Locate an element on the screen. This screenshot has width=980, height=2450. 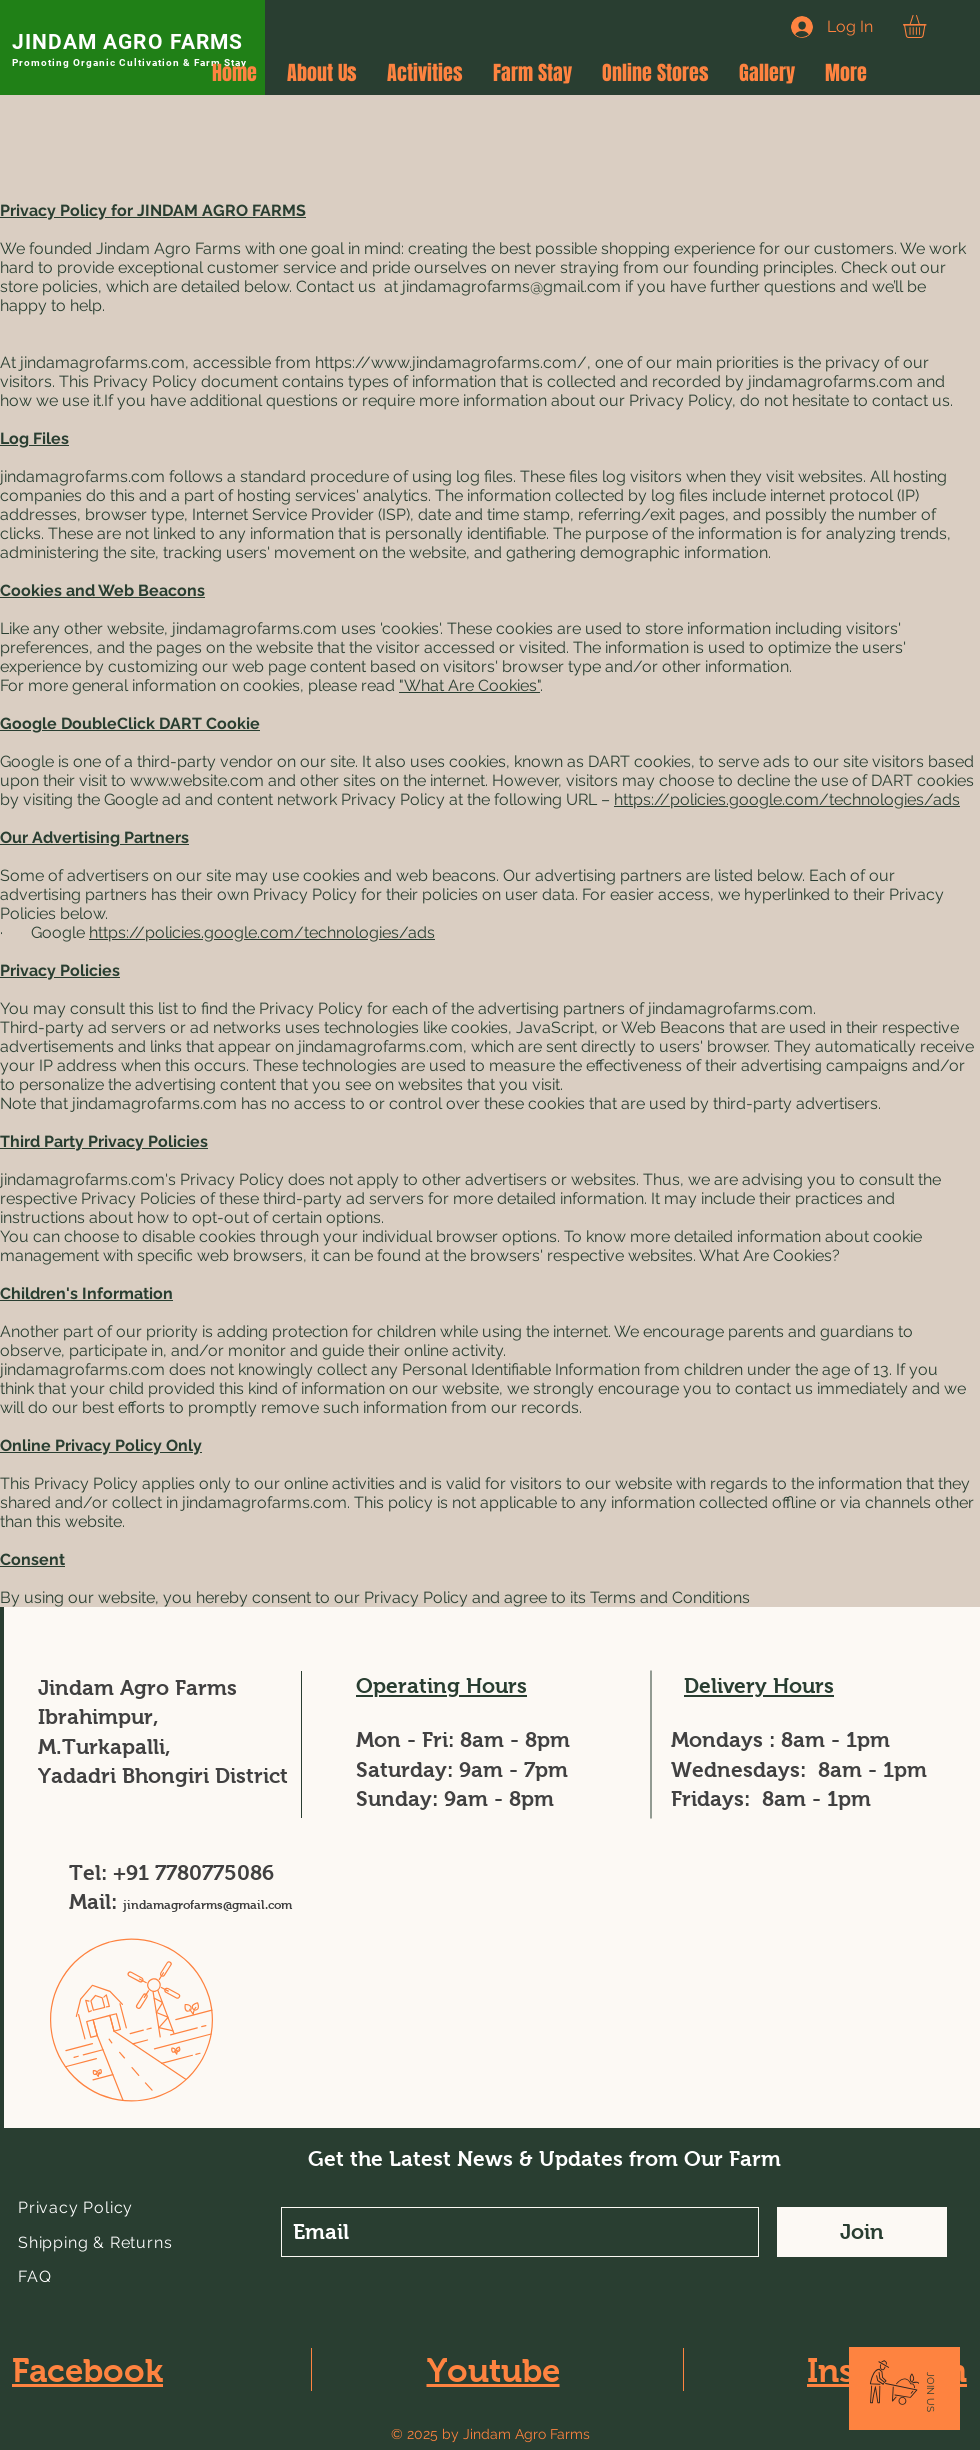
JINDAM AGRO FARMS is located at coordinates (127, 42).